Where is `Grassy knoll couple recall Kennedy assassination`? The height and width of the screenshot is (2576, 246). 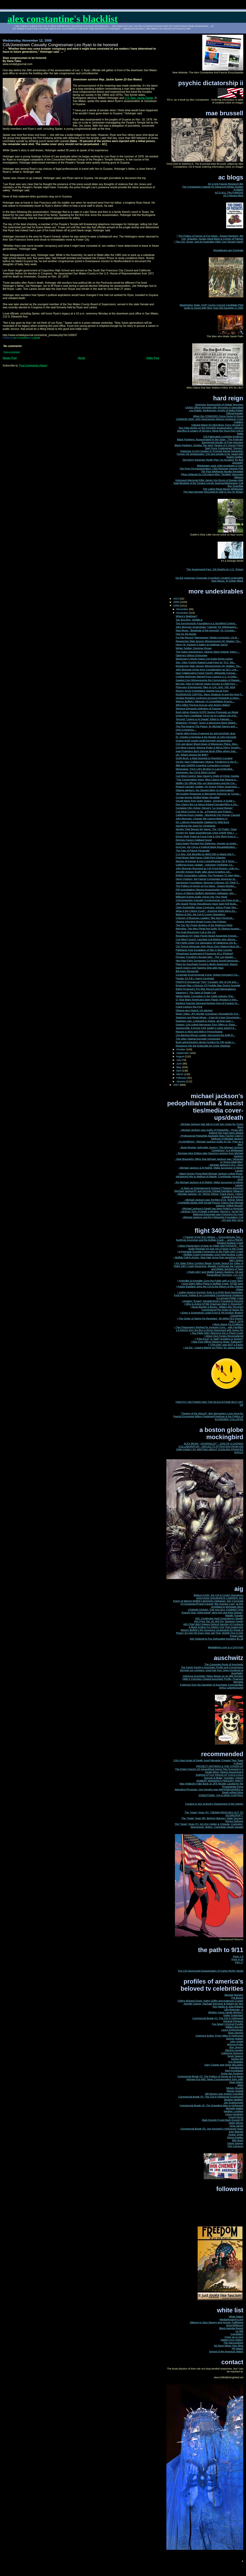 Grassy knoll couple recall Kennedy assassination is located at coordinates (204, 740).